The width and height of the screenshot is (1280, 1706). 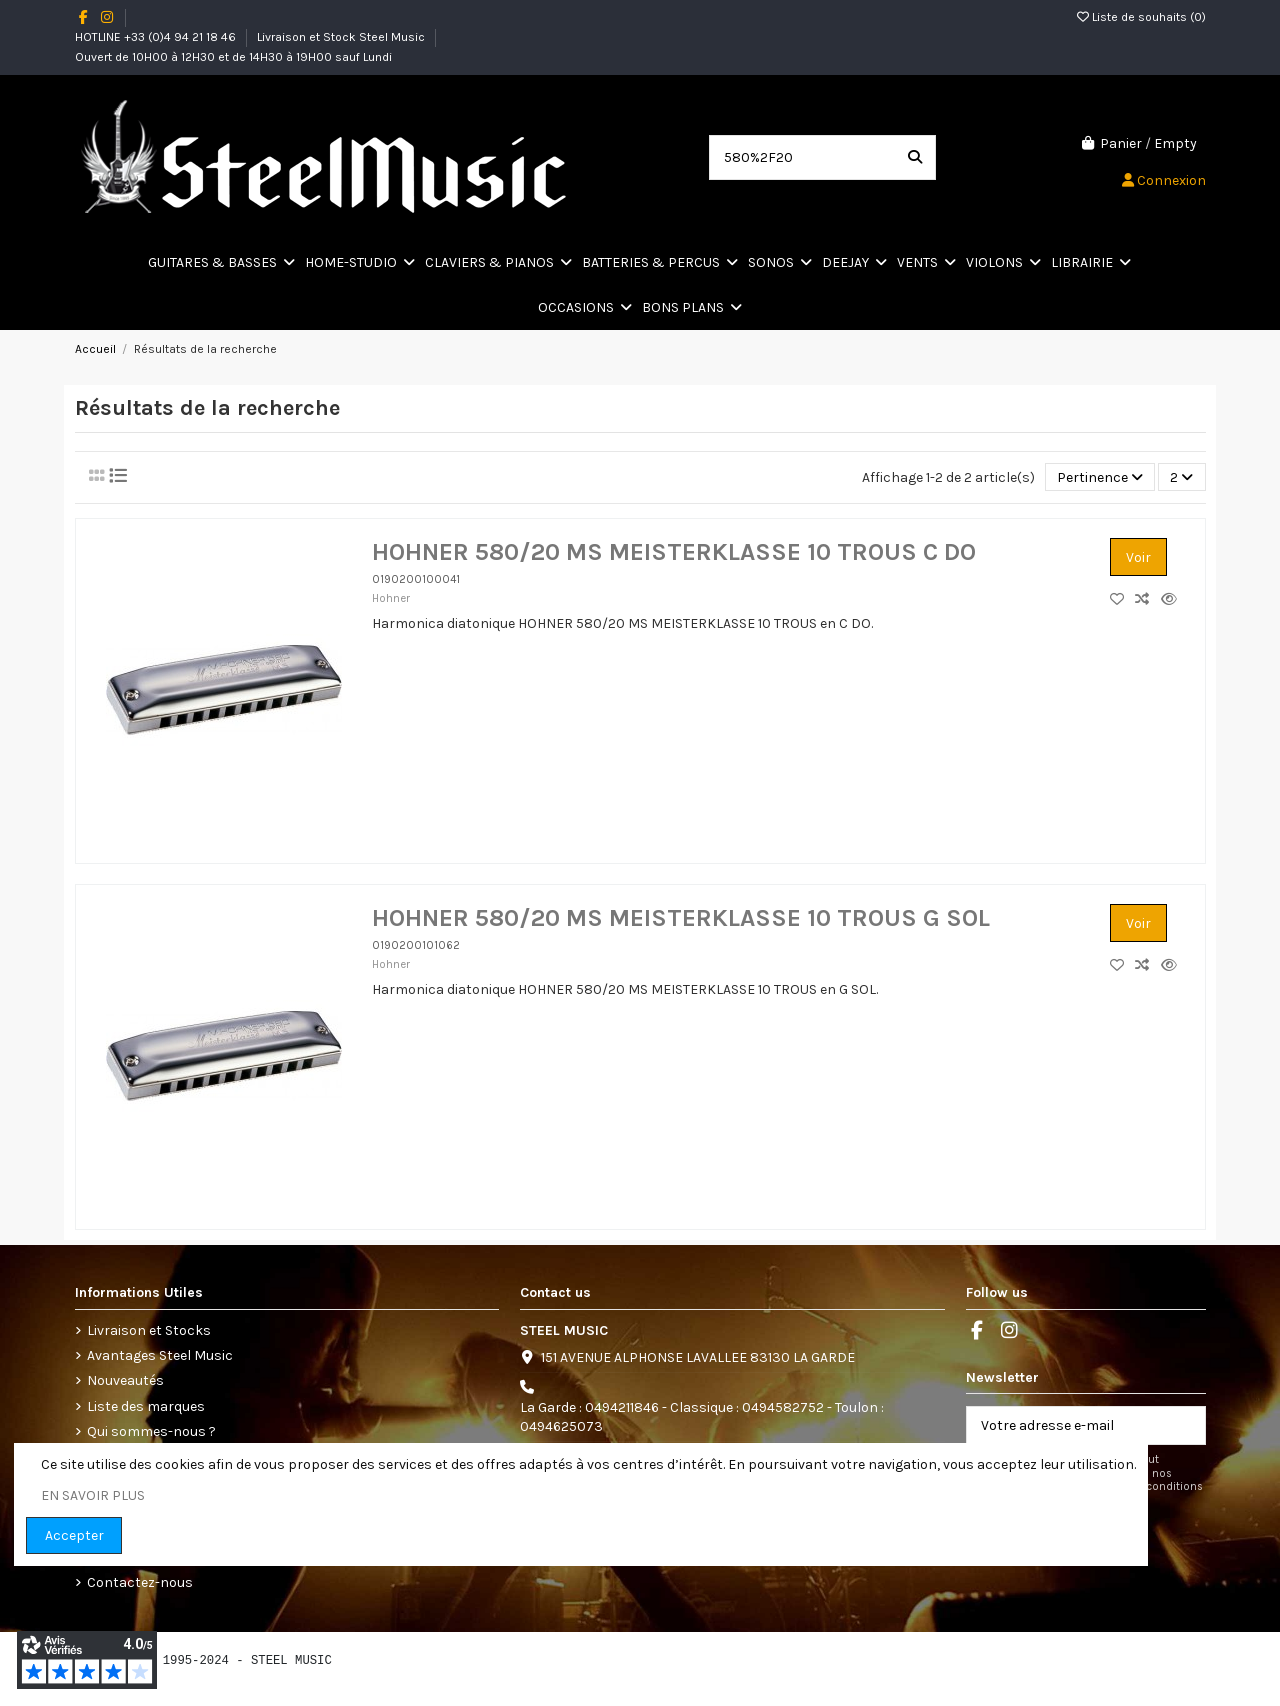 I want to click on [Trier par sélection], so click(x=1100, y=477).